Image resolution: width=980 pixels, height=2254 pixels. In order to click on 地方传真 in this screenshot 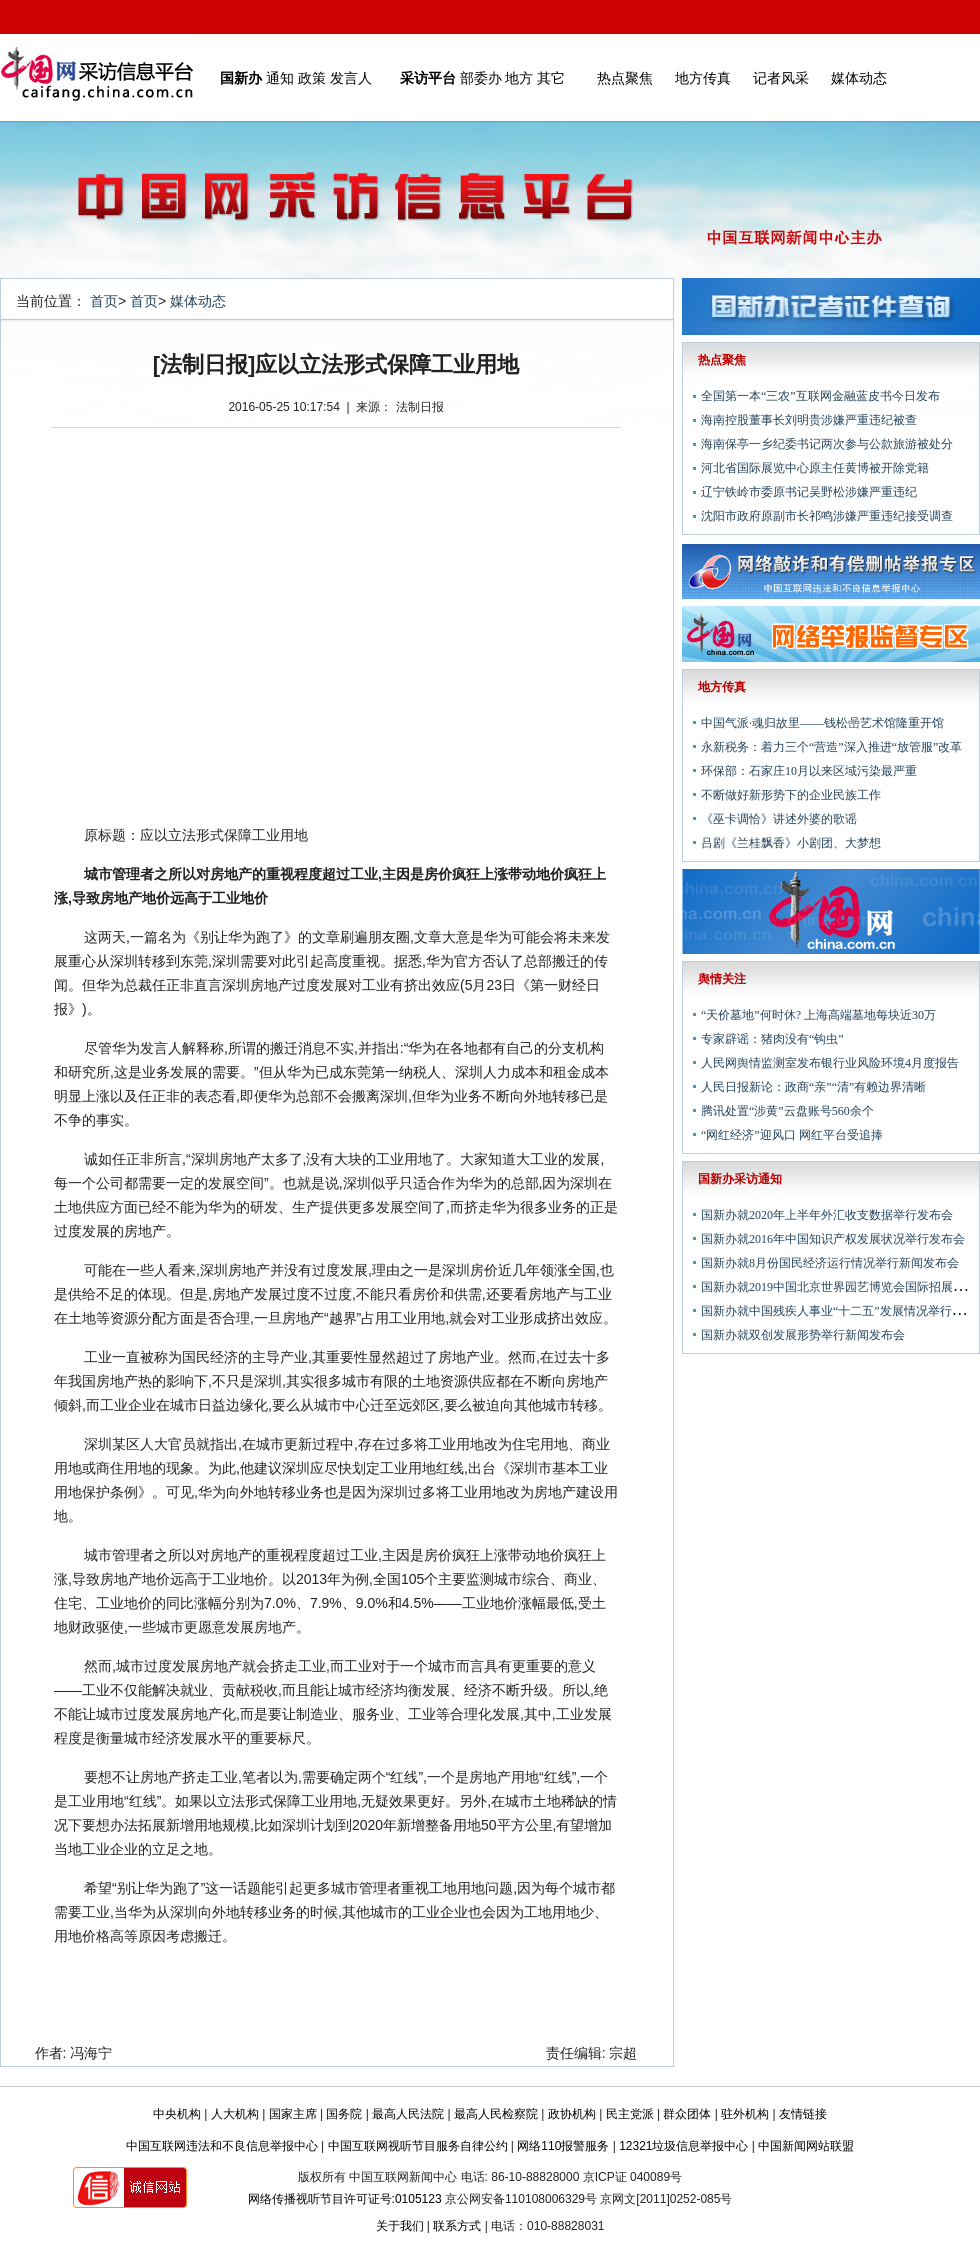, I will do `click(703, 78)`.